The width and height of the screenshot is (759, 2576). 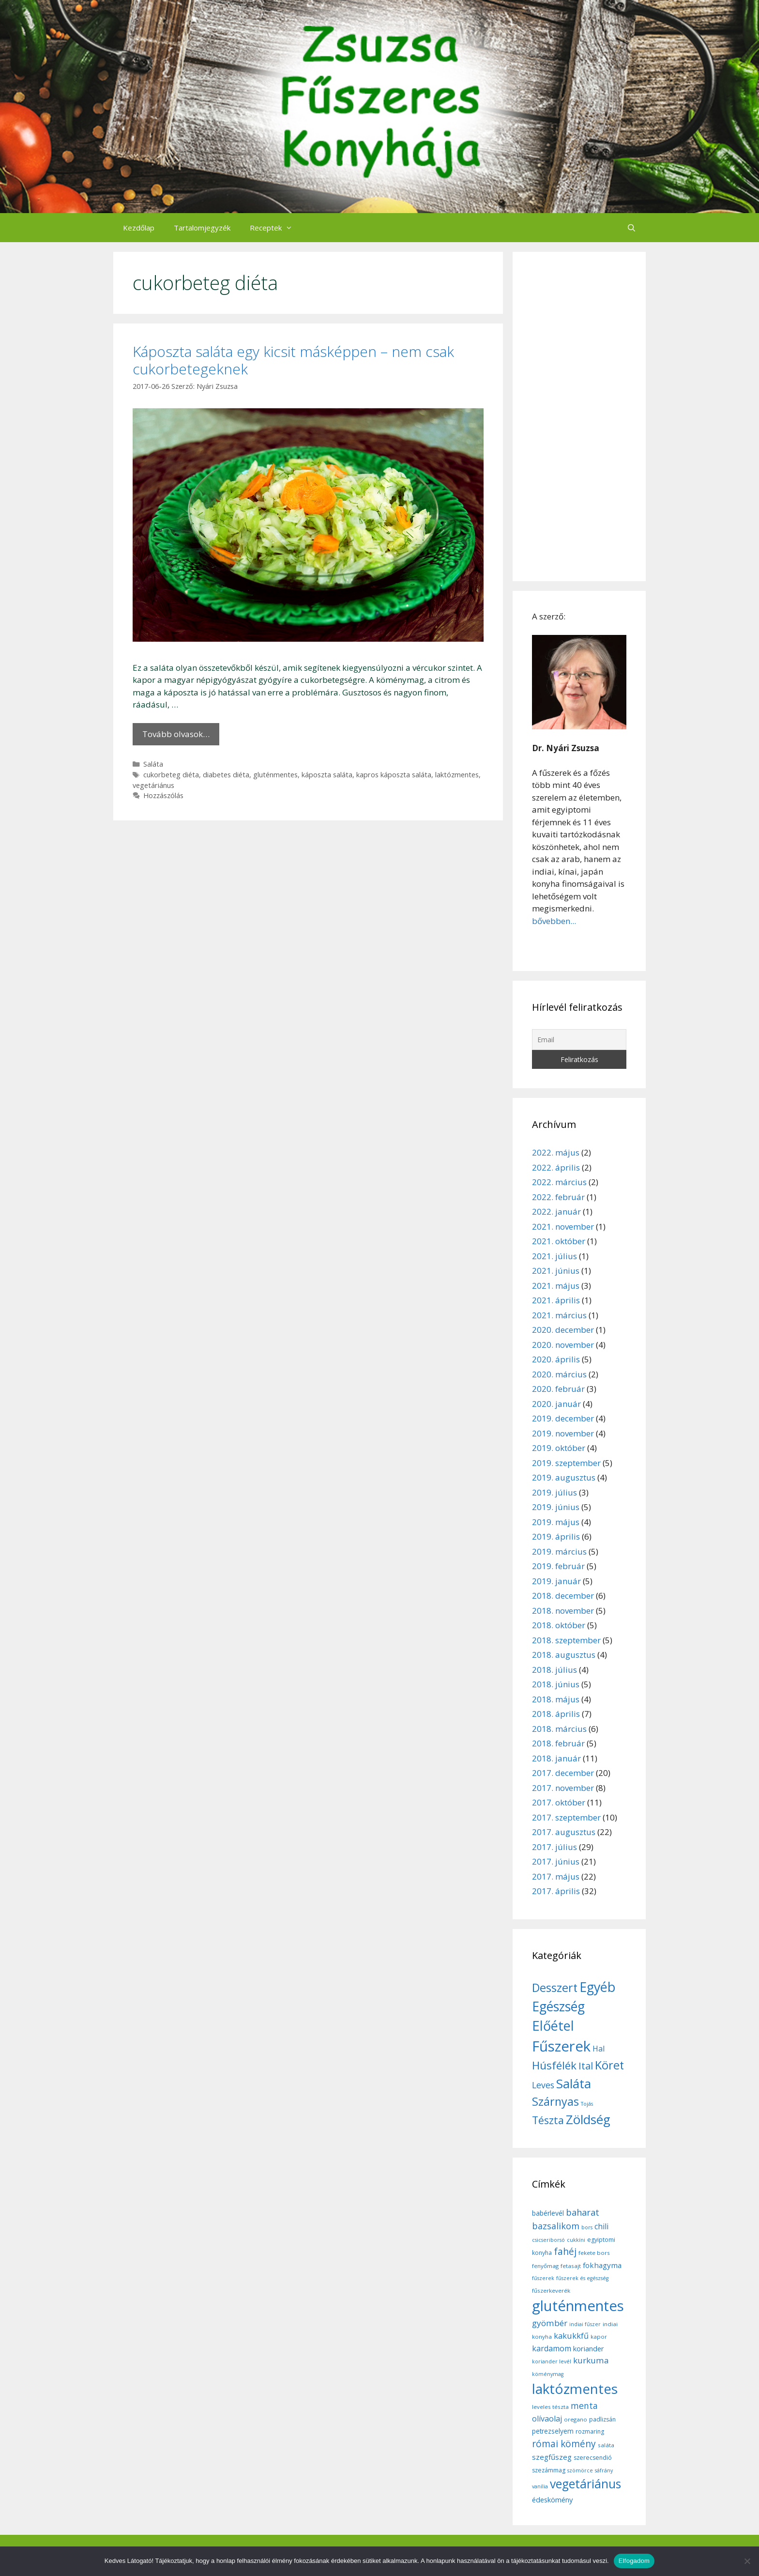 I want to click on laktózmentes, so click(x=457, y=774).